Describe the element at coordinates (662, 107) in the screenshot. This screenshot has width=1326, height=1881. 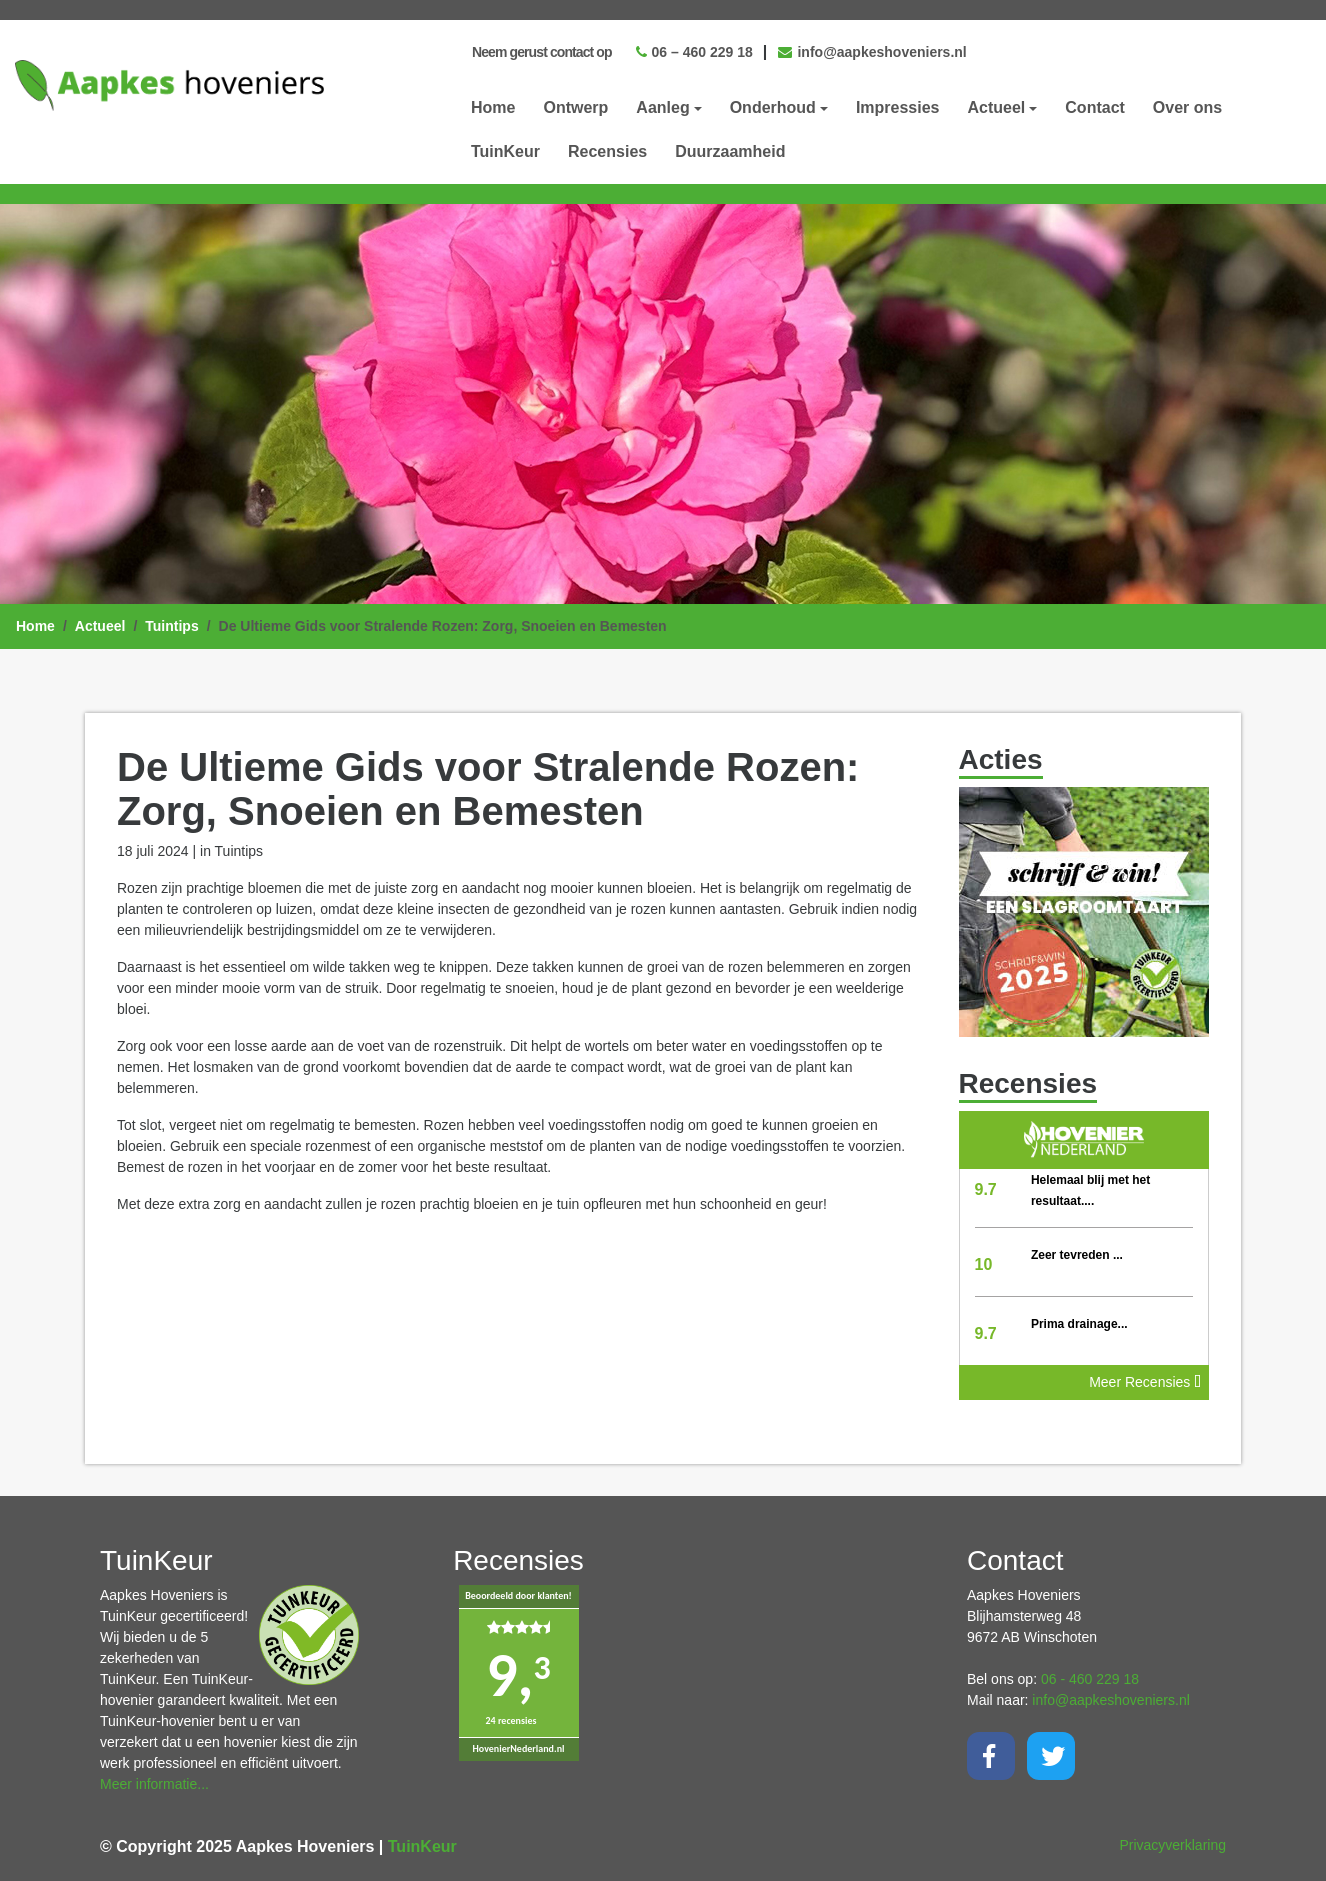
I see `Aanleg [button]` at that location.